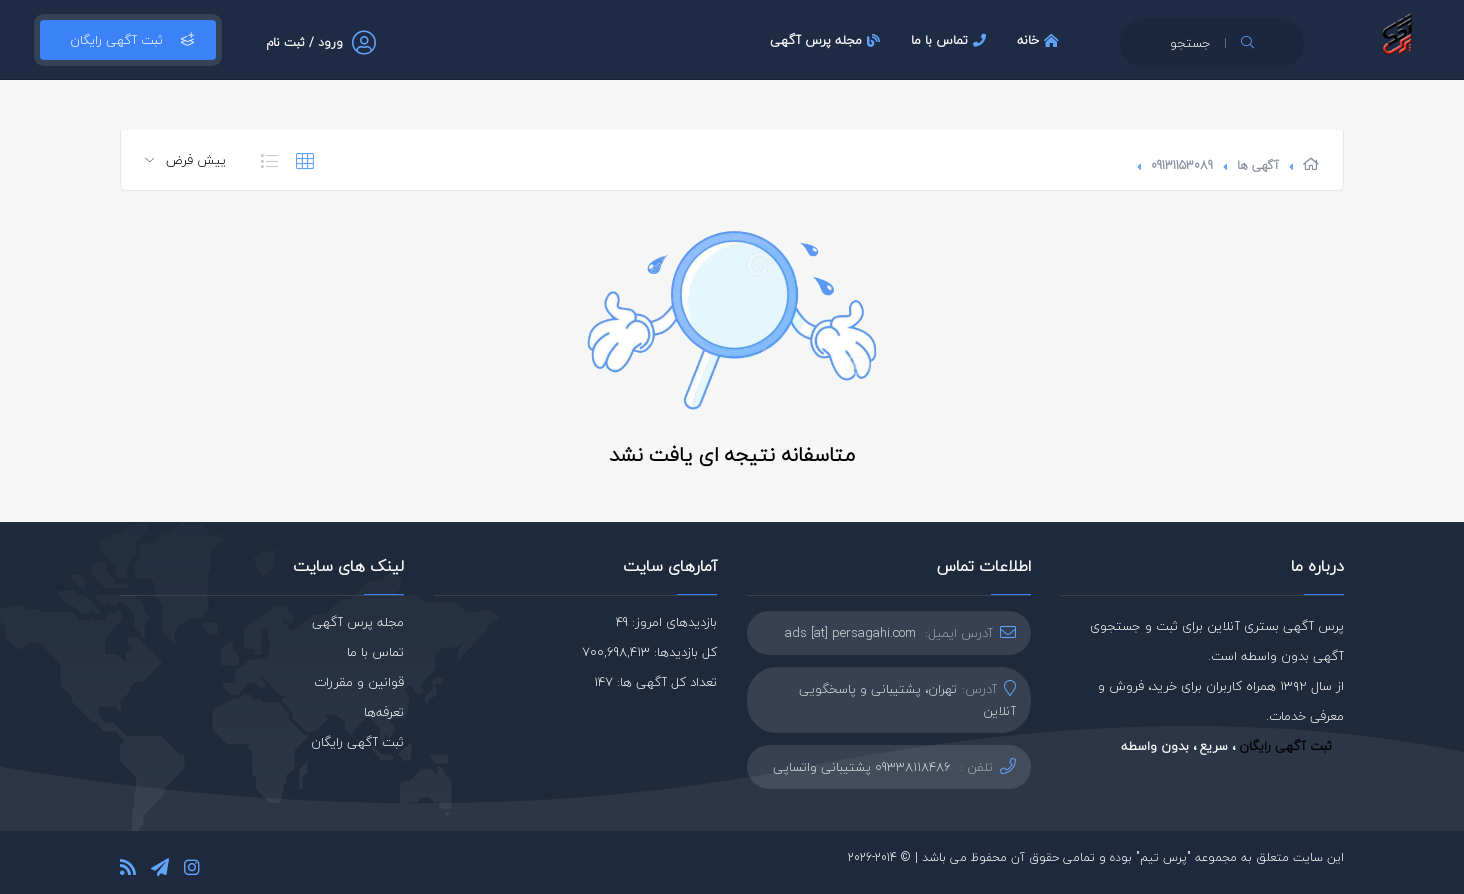  Describe the element at coordinates (1258, 165) in the screenshot. I see `آگهی ها` at that location.